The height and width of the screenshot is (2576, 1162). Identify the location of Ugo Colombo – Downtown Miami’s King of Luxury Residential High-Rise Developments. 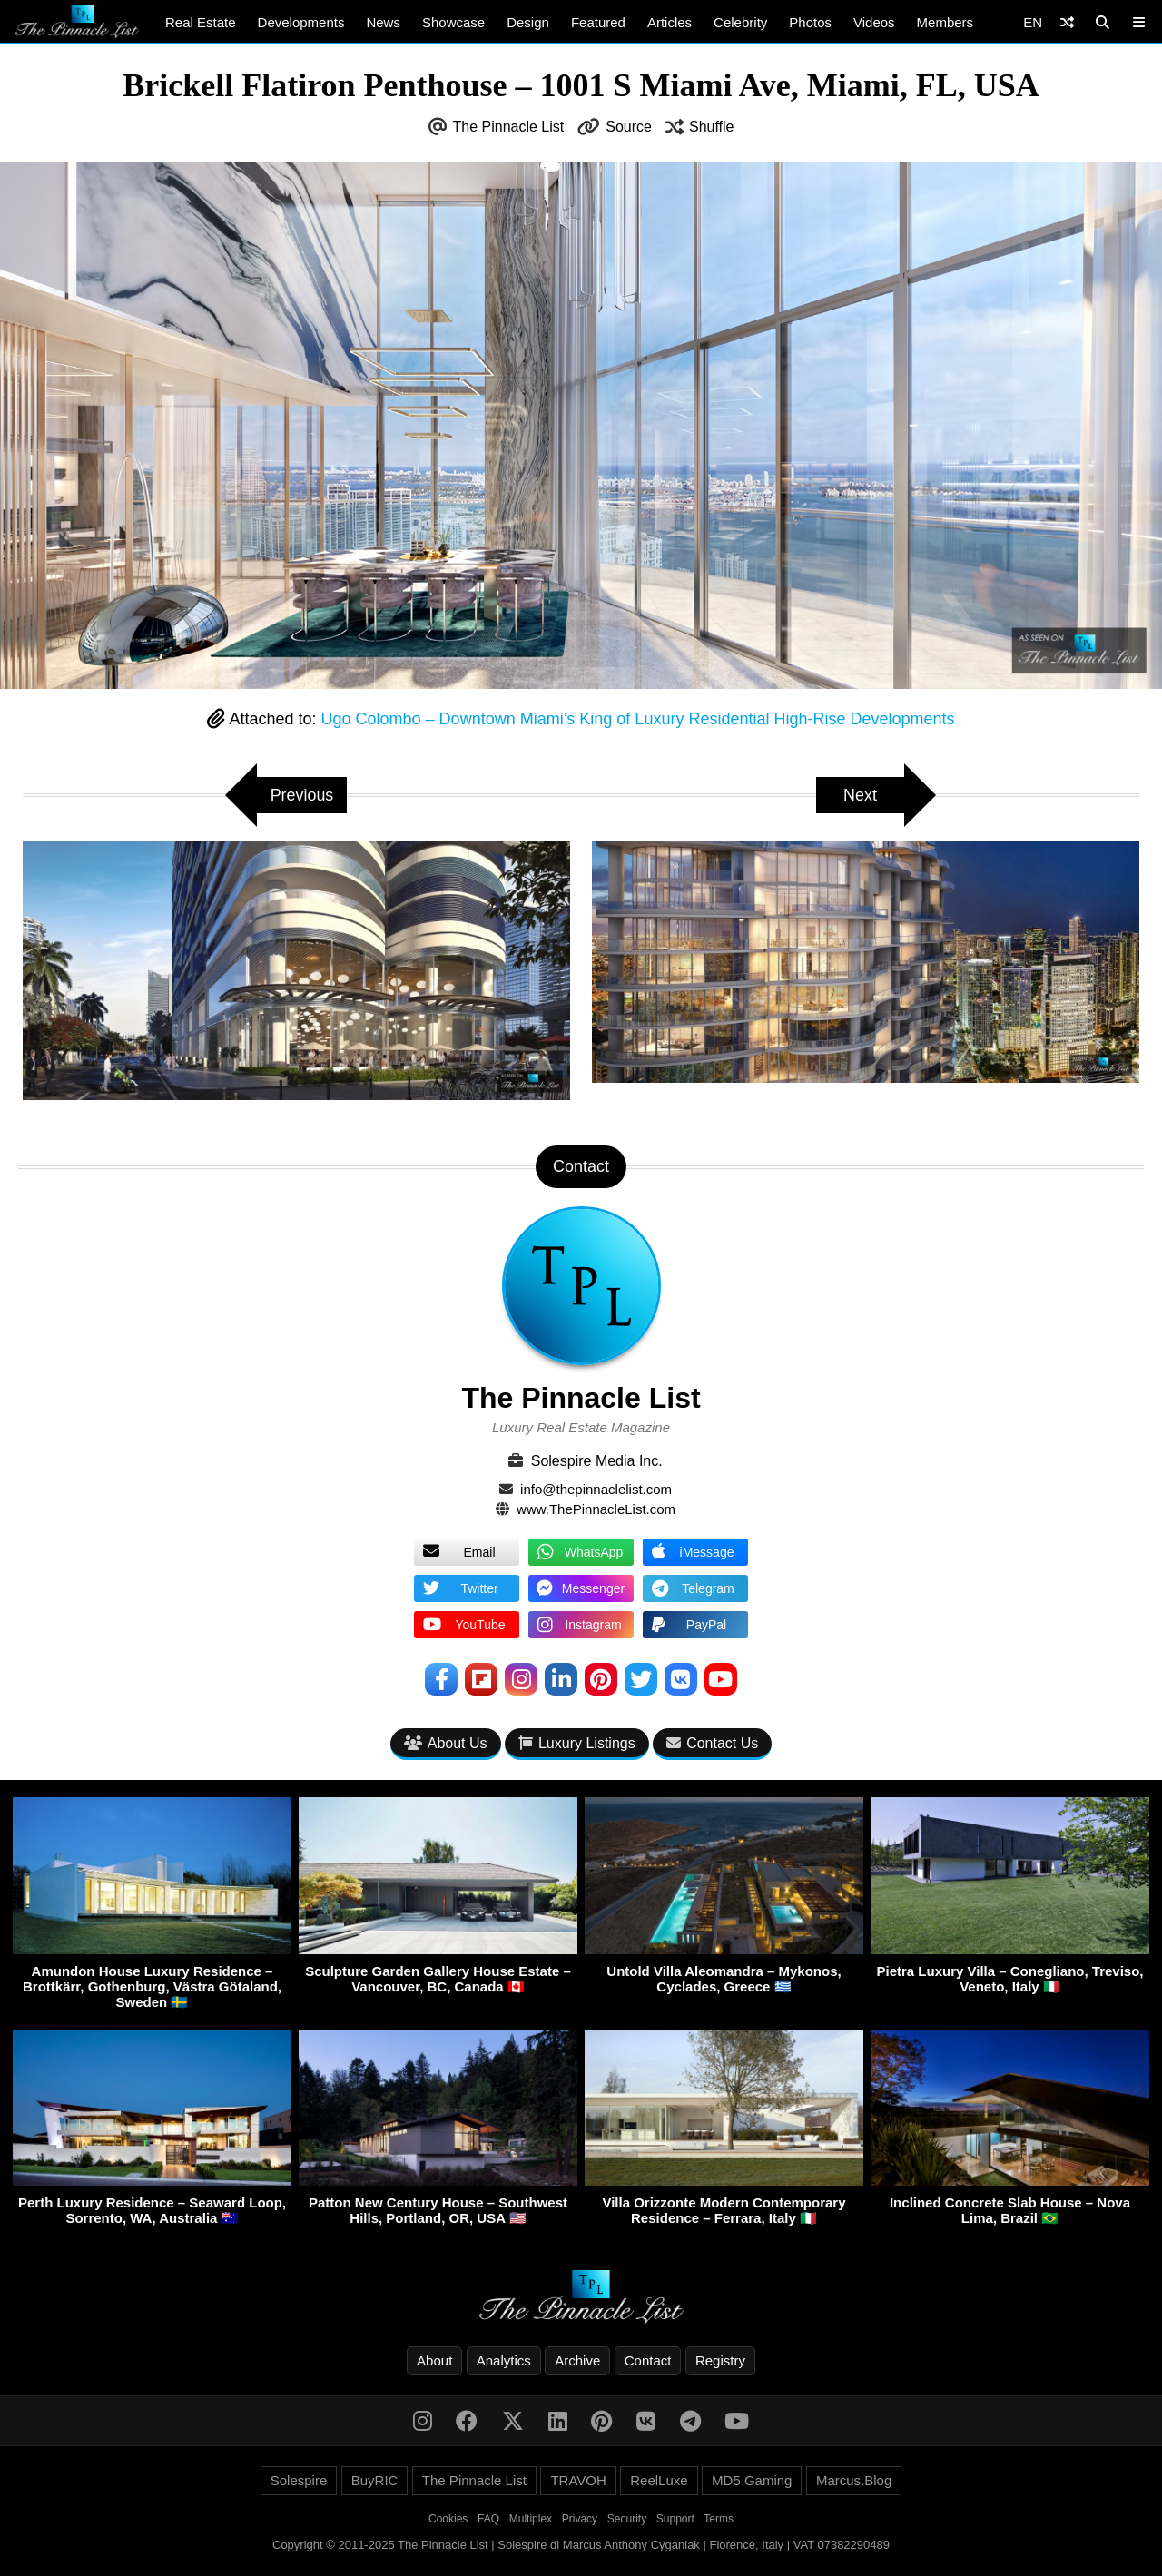
(638, 719).